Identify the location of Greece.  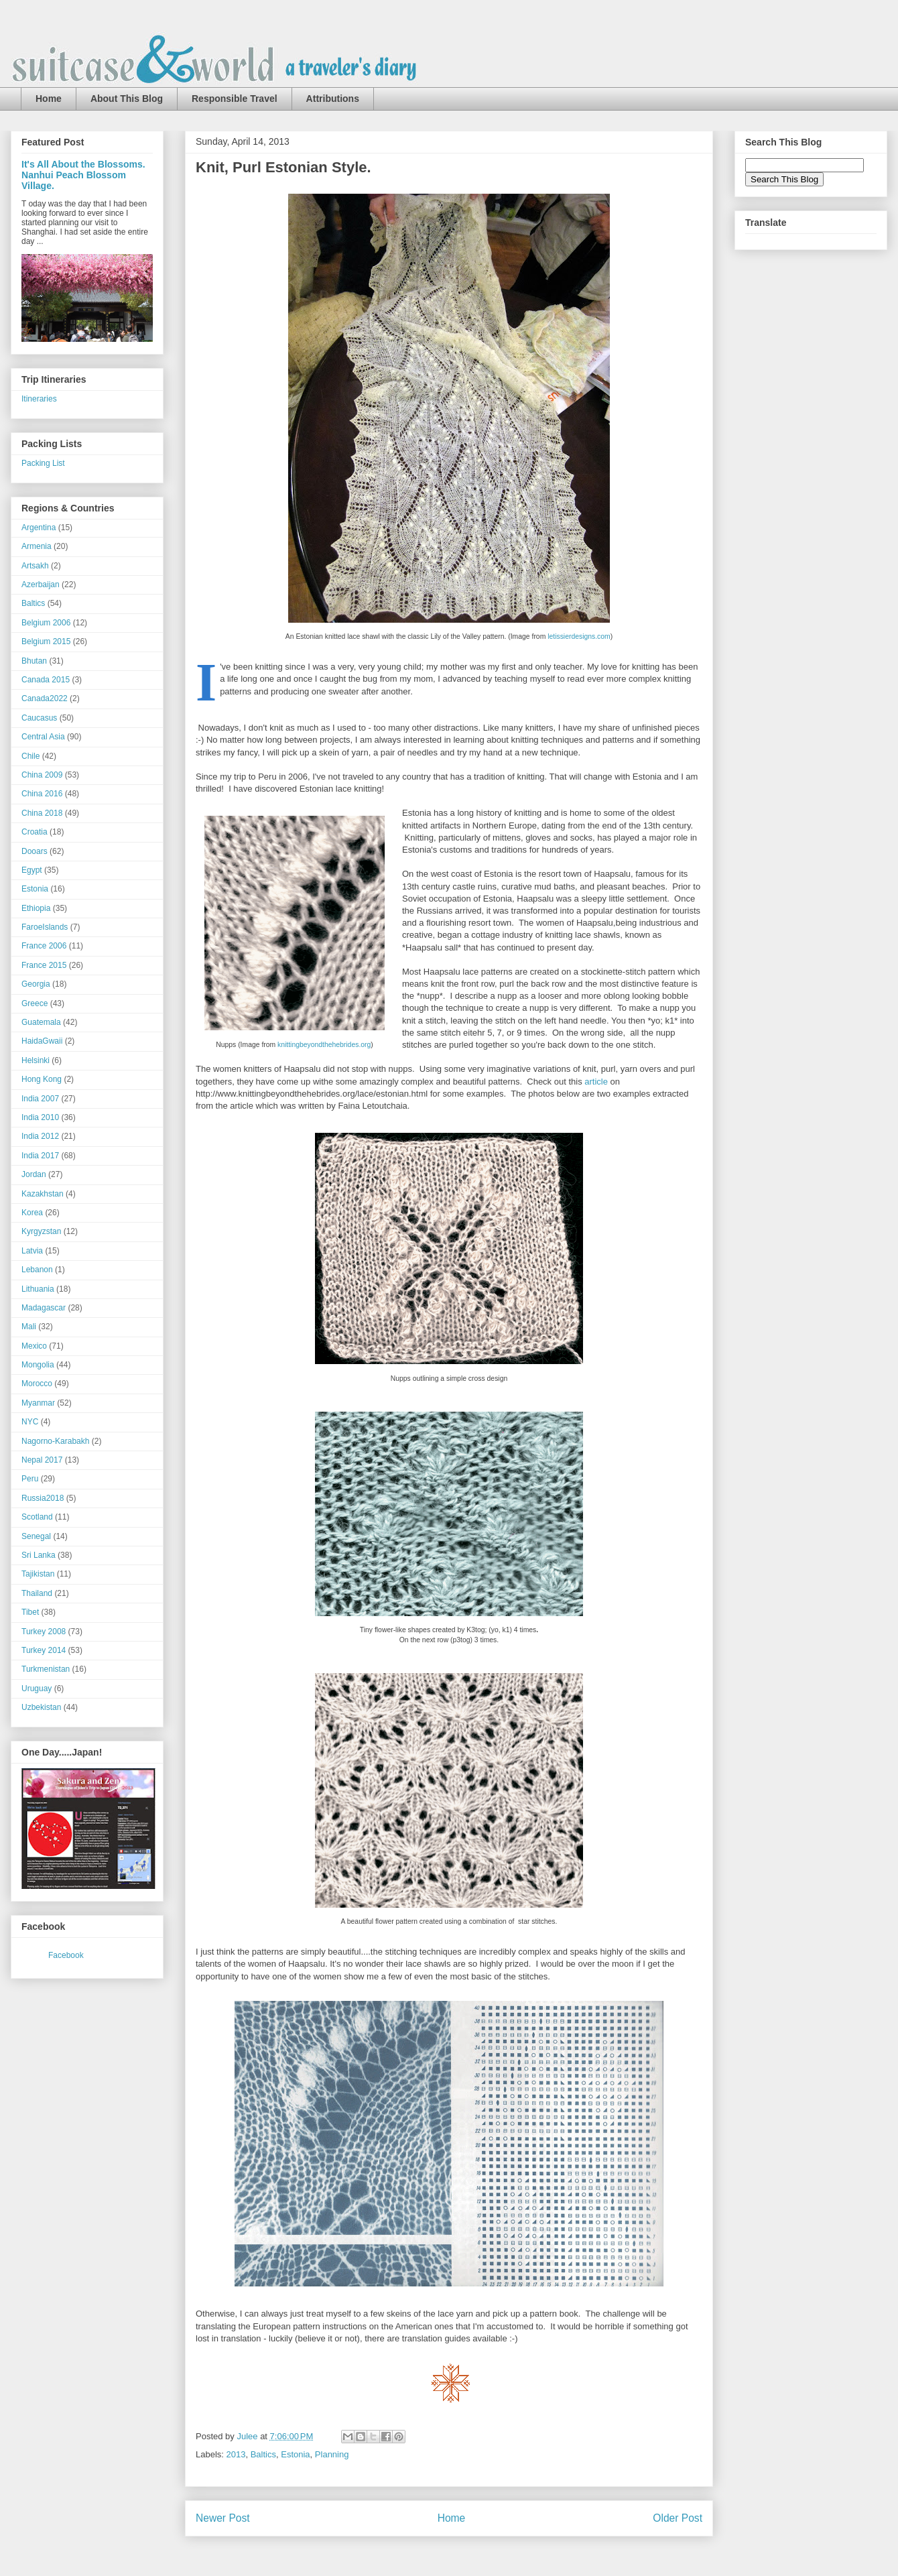
(34, 1003).